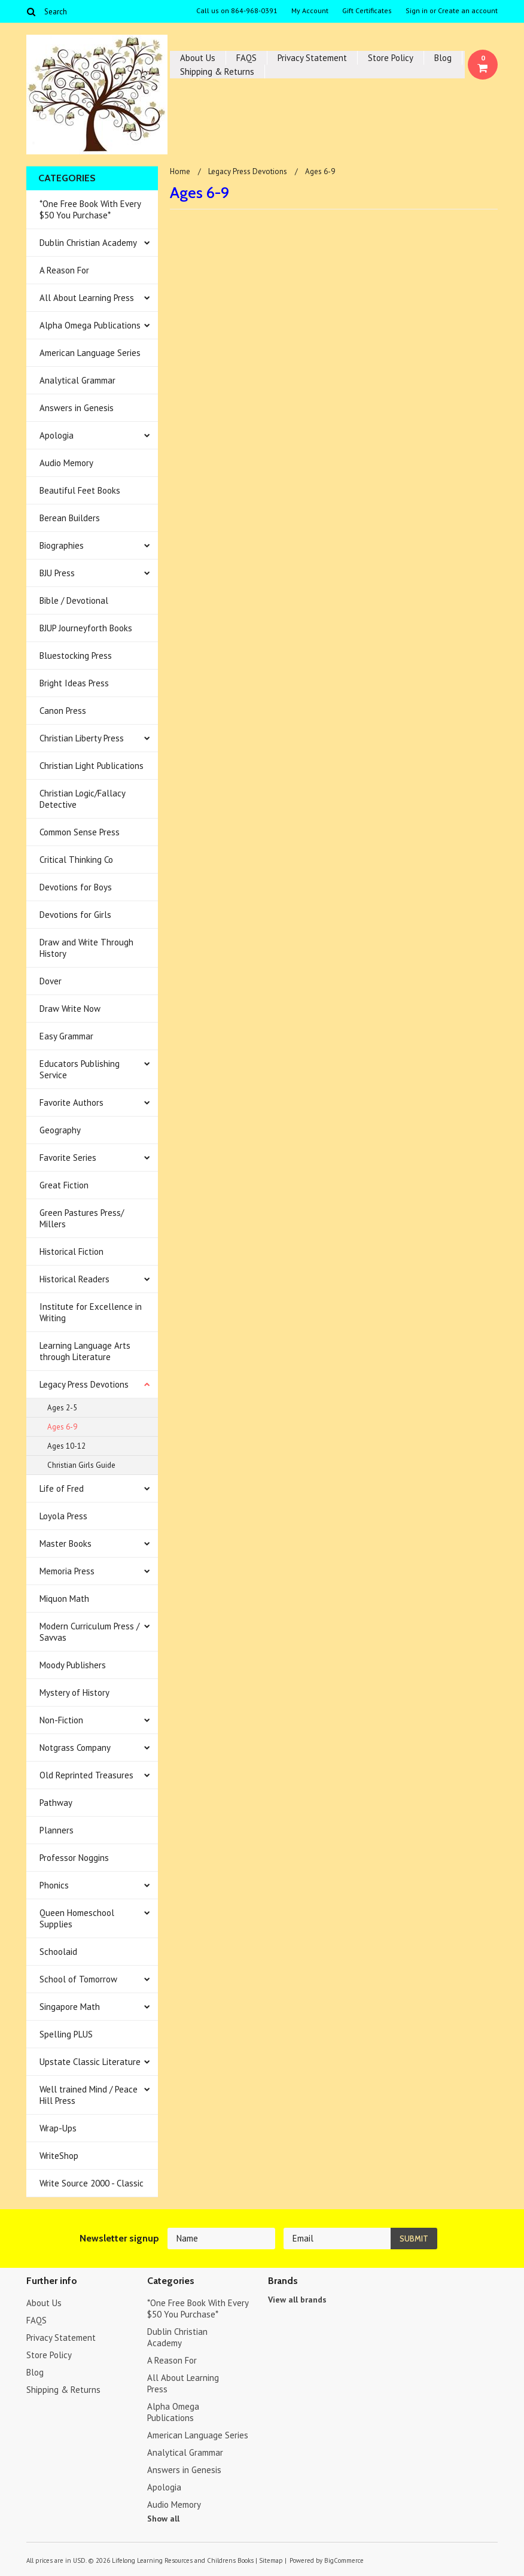 The height and width of the screenshot is (2576, 524). What do you see at coordinates (217, 71) in the screenshot?
I see `Shipping & Returns` at bounding box center [217, 71].